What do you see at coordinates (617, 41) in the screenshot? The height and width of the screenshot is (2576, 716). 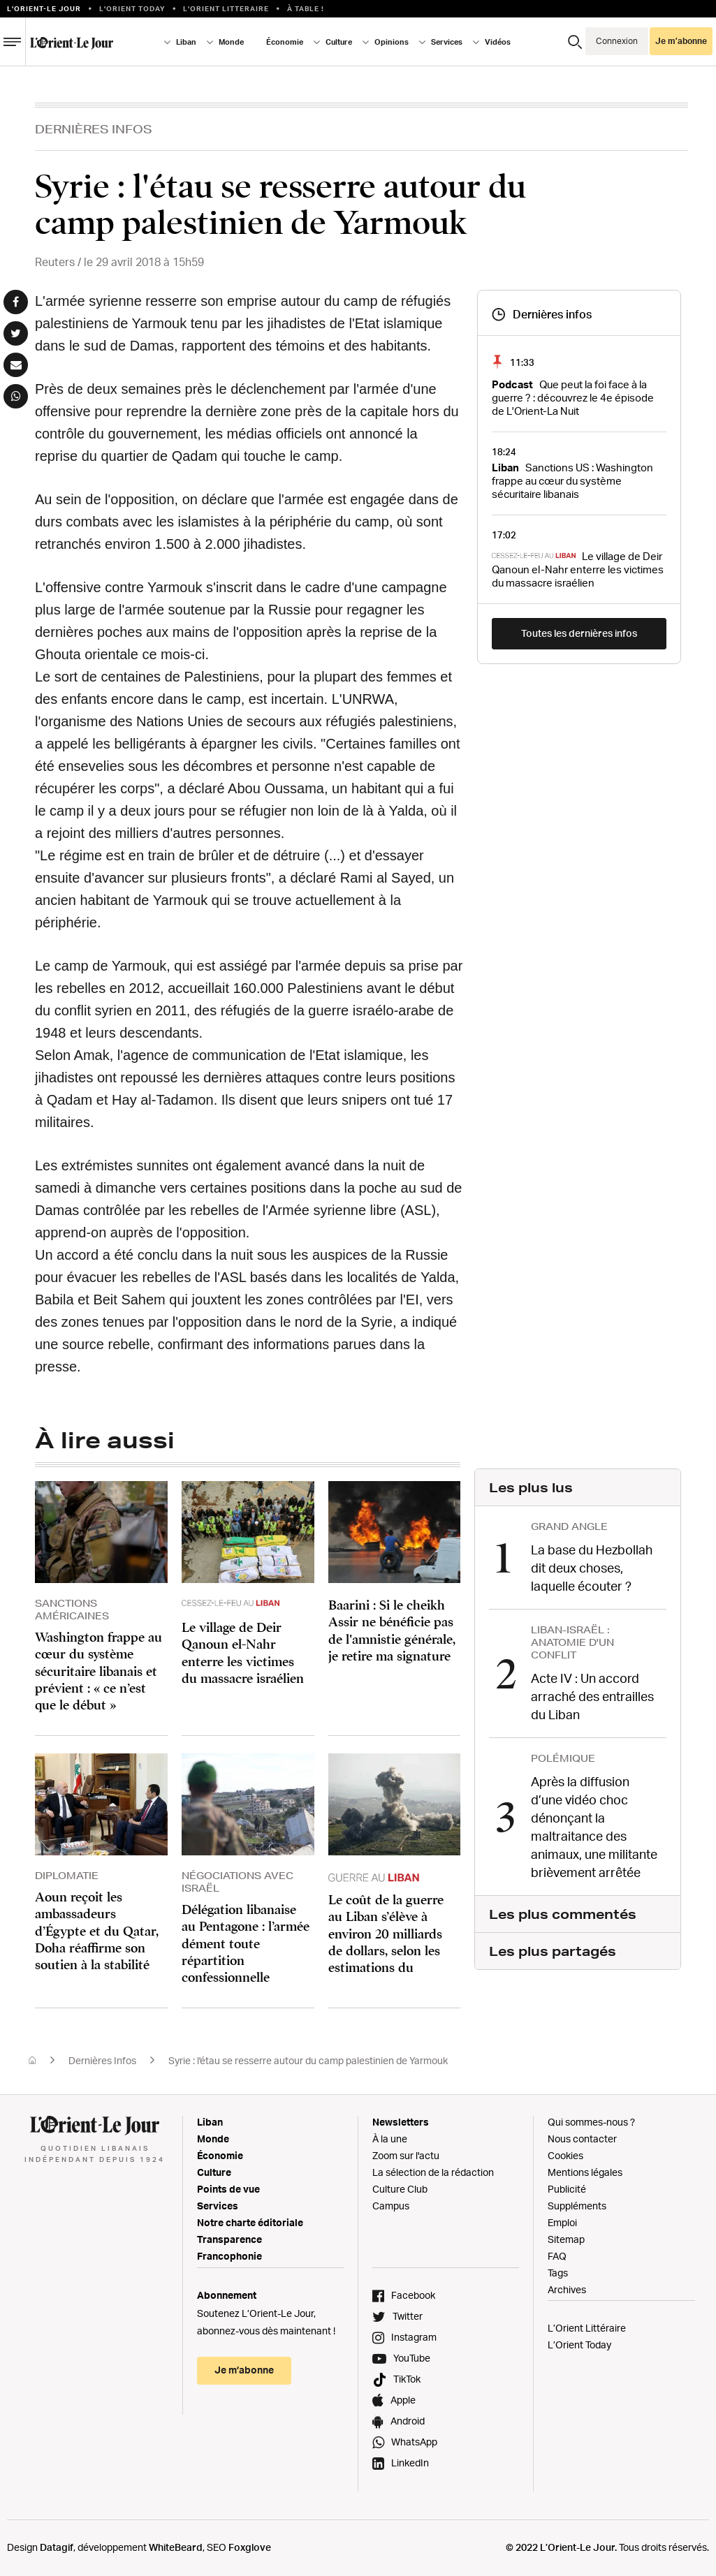 I see `Connexion` at bounding box center [617, 41].